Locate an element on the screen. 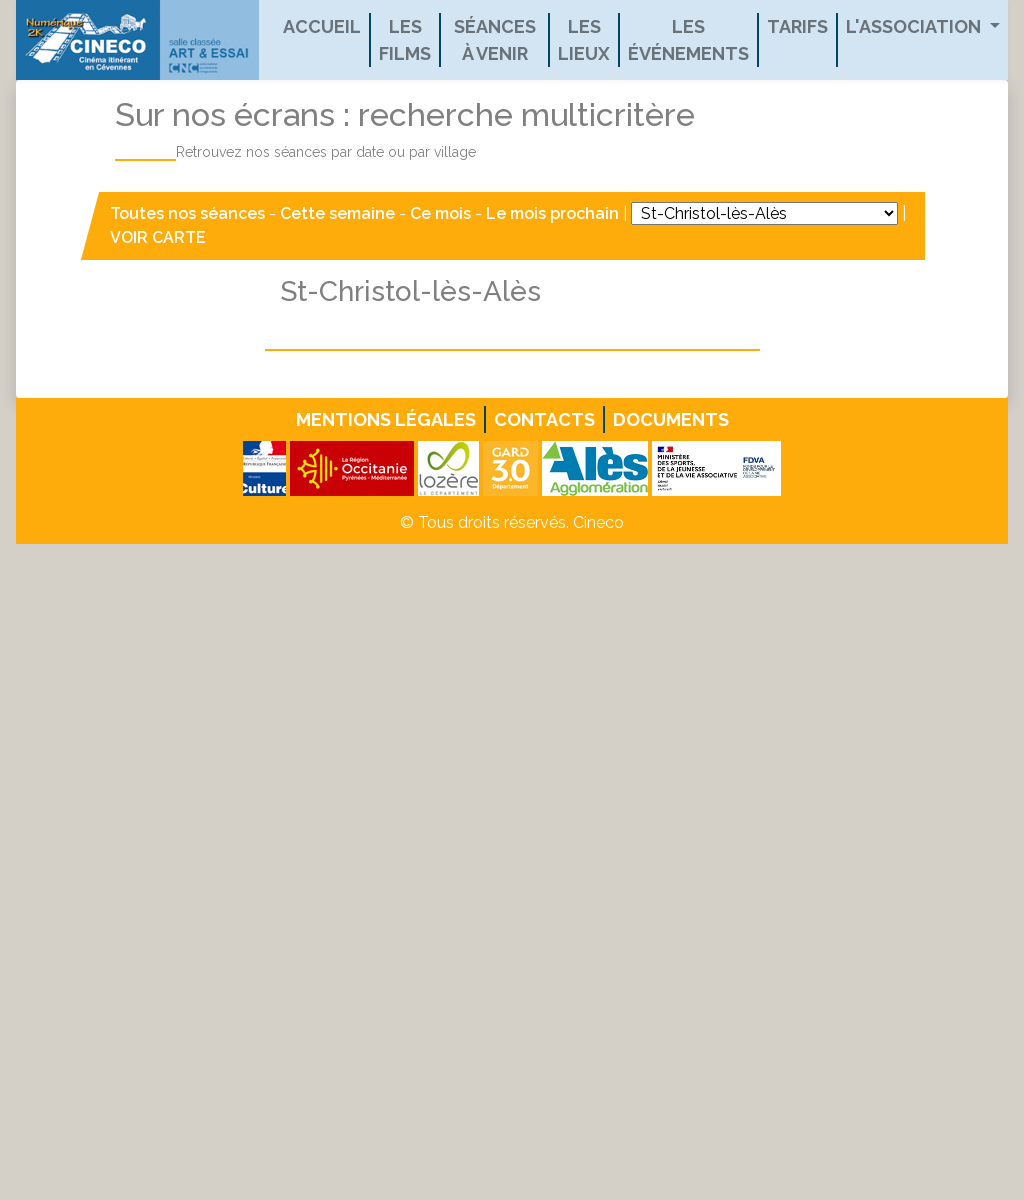 This screenshot has height=1200, width=1024. Les lieux is located at coordinates (584, 40).